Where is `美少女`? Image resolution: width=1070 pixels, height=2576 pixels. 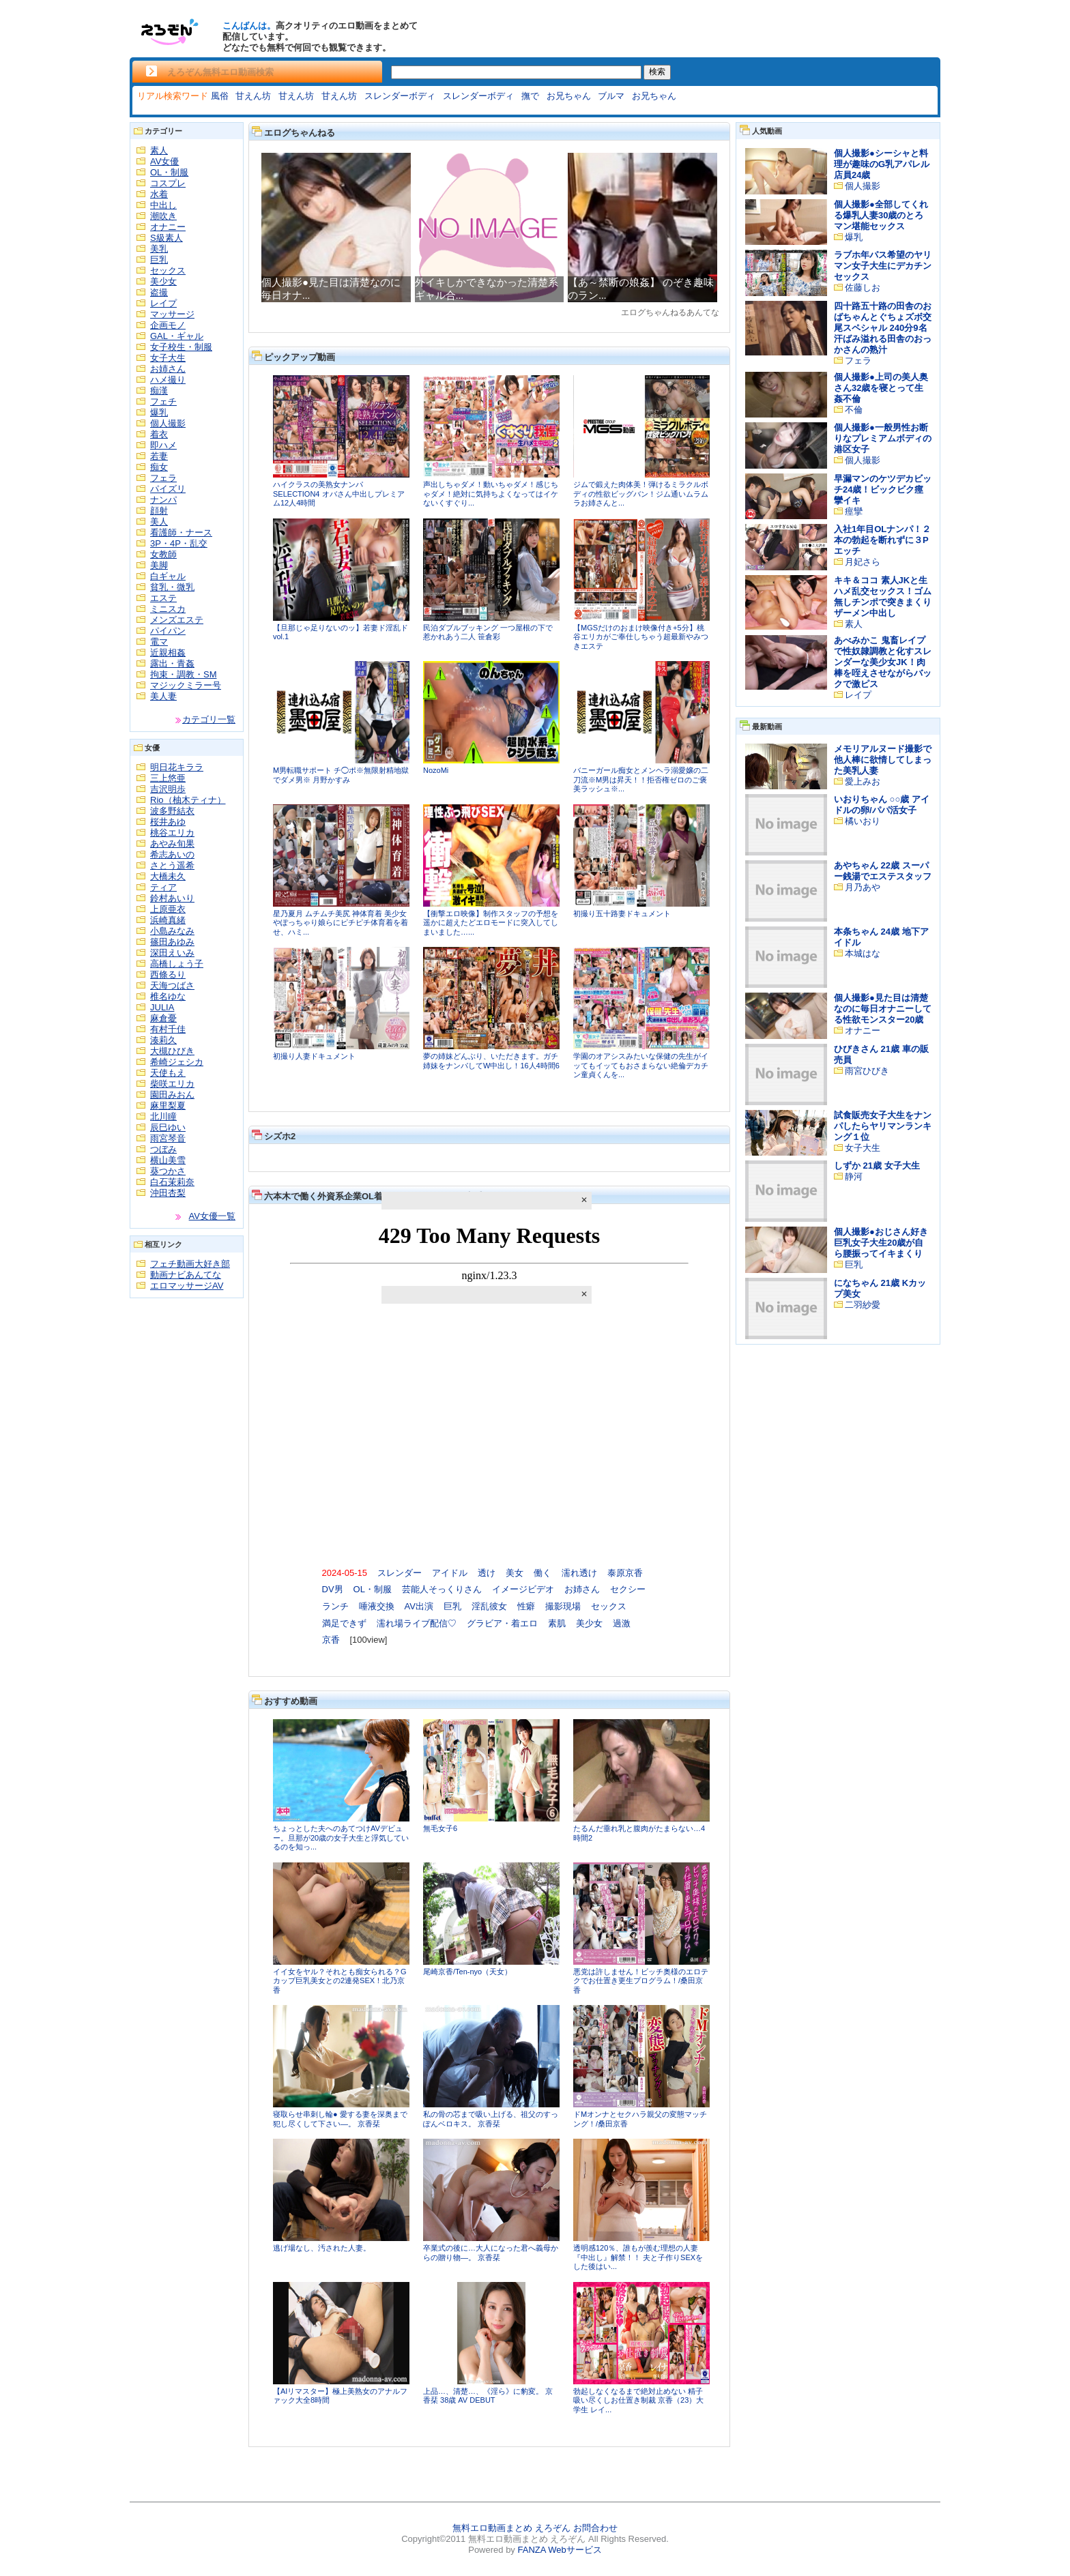 美少女 is located at coordinates (163, 281).